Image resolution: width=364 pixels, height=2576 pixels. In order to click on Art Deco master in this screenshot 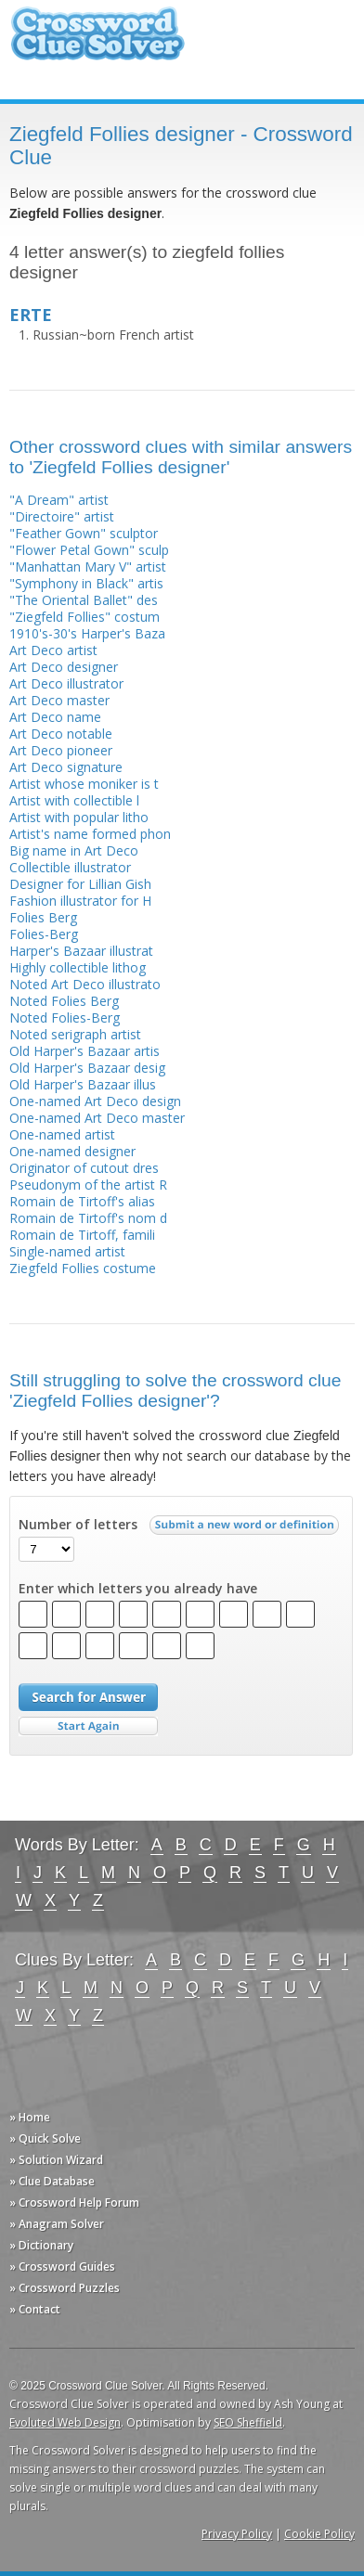, I will do `click(59, 700)`.